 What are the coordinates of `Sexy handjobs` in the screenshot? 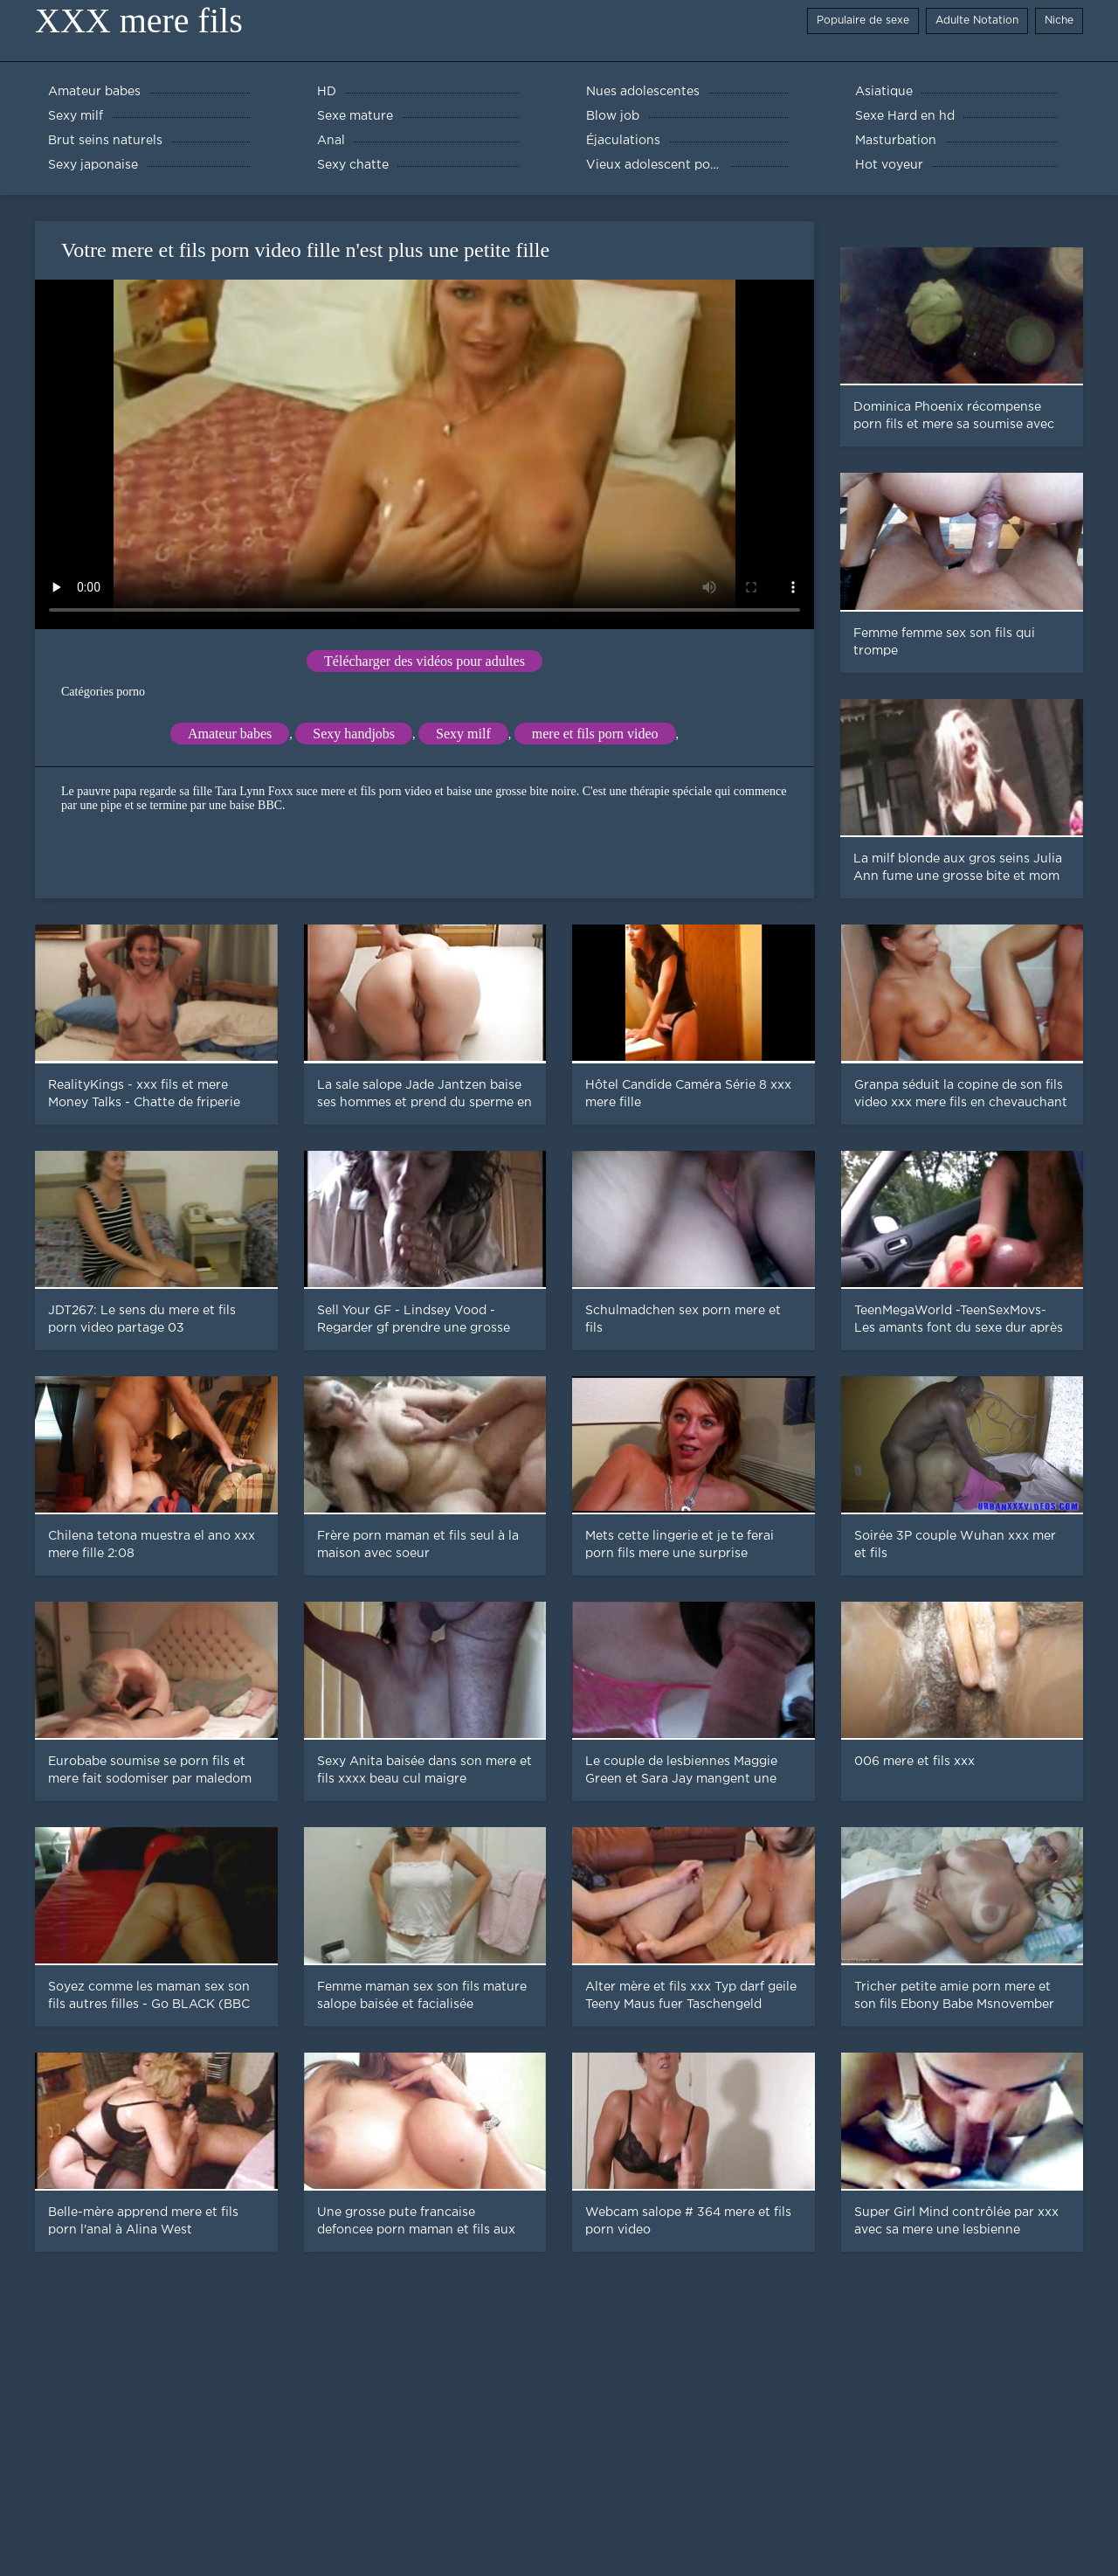 It's located at (354, 733).